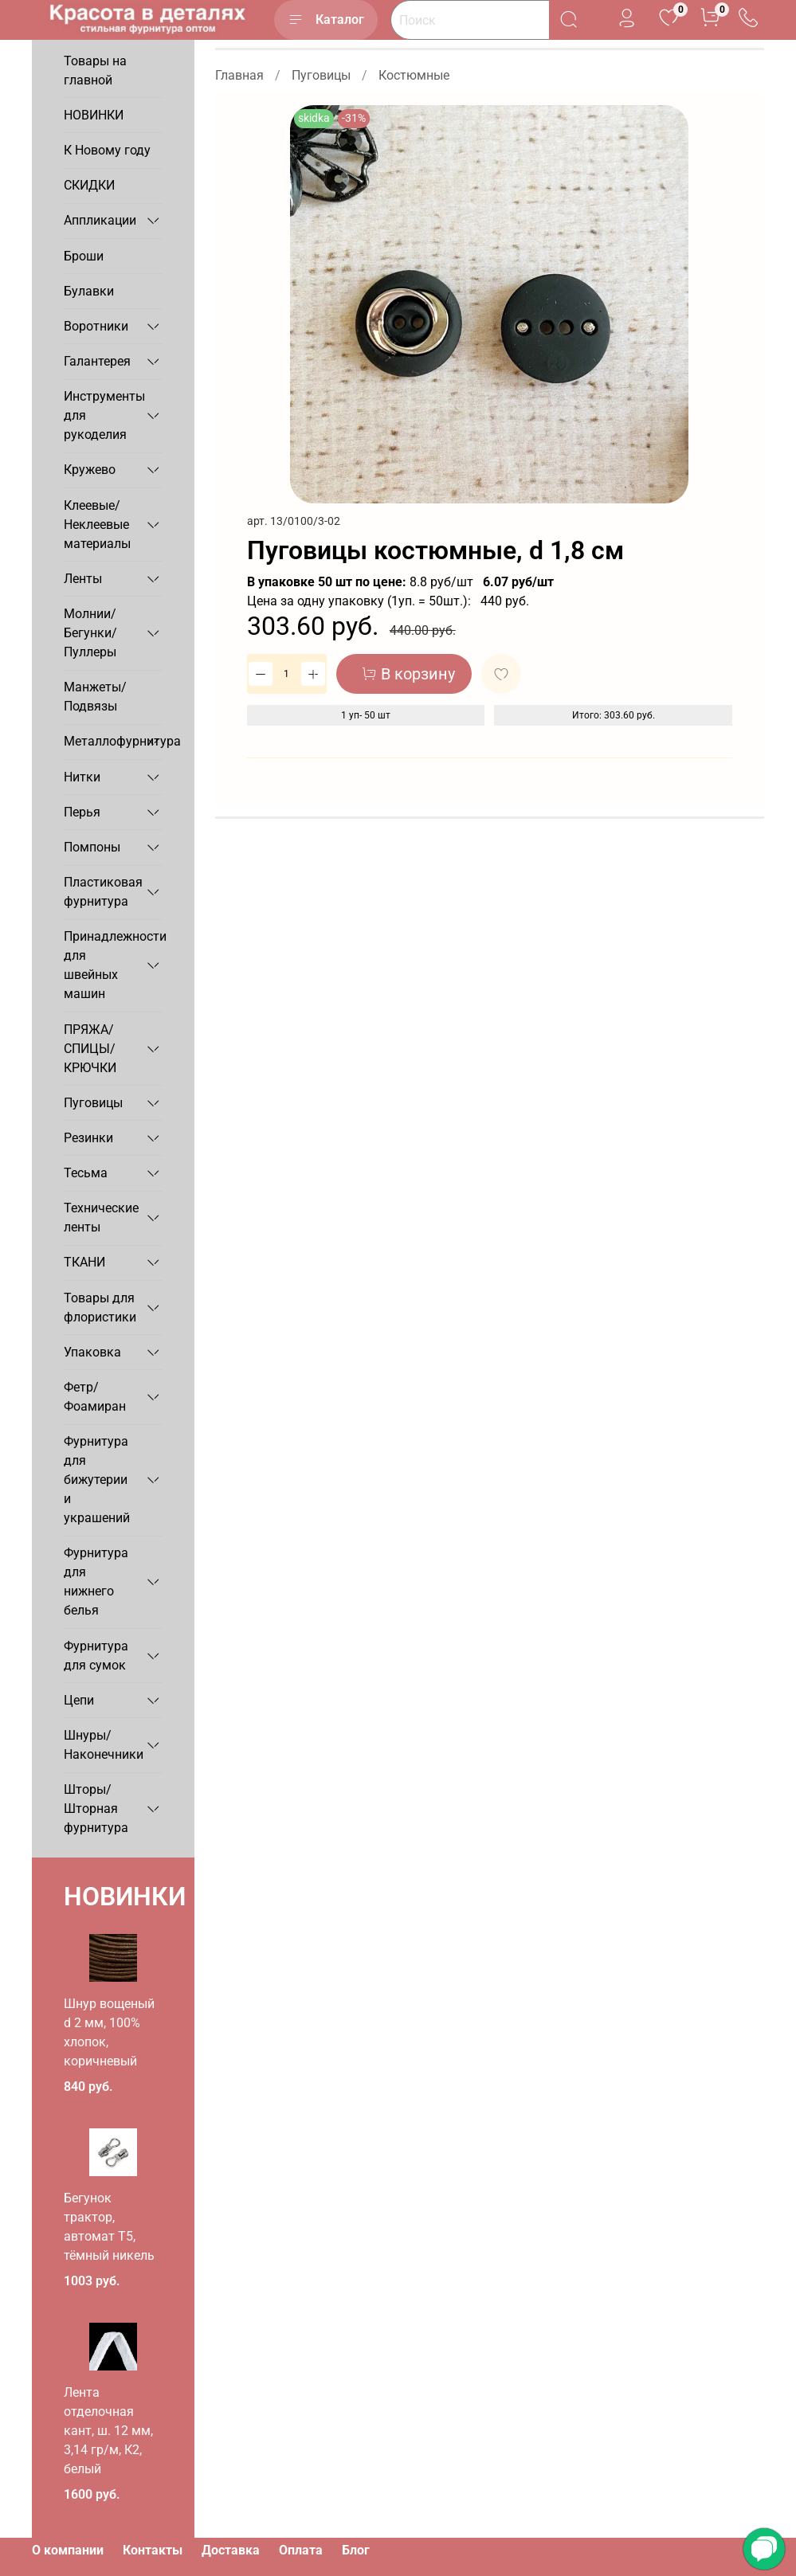 This screenshot has height=2576, width=796. I want to click on СКИДКИ, so click(89, 185).